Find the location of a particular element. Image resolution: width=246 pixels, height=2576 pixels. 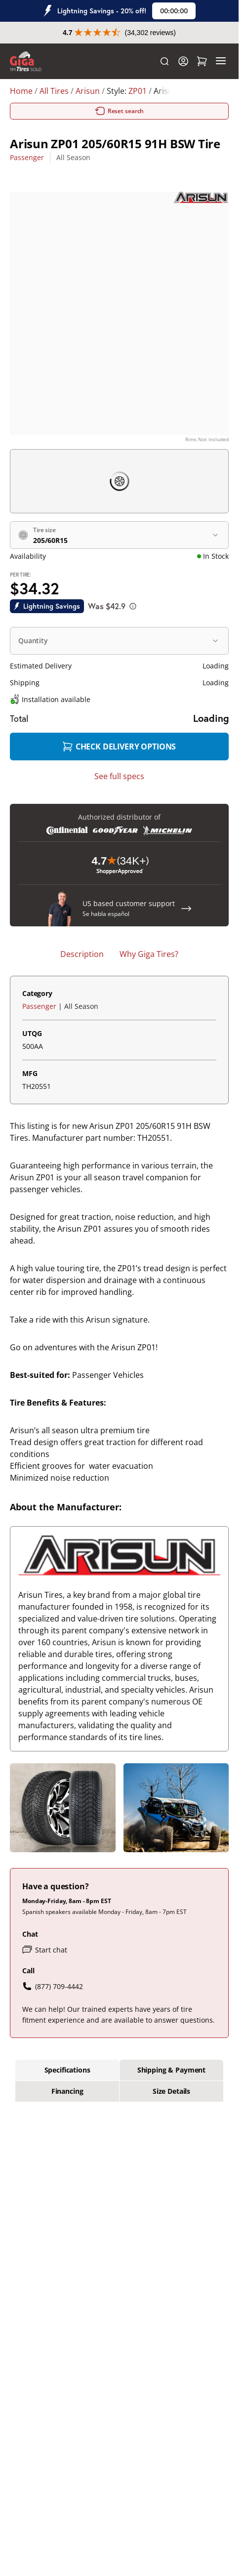

(877) 709-4442 is located at coordinates (52, 1986).